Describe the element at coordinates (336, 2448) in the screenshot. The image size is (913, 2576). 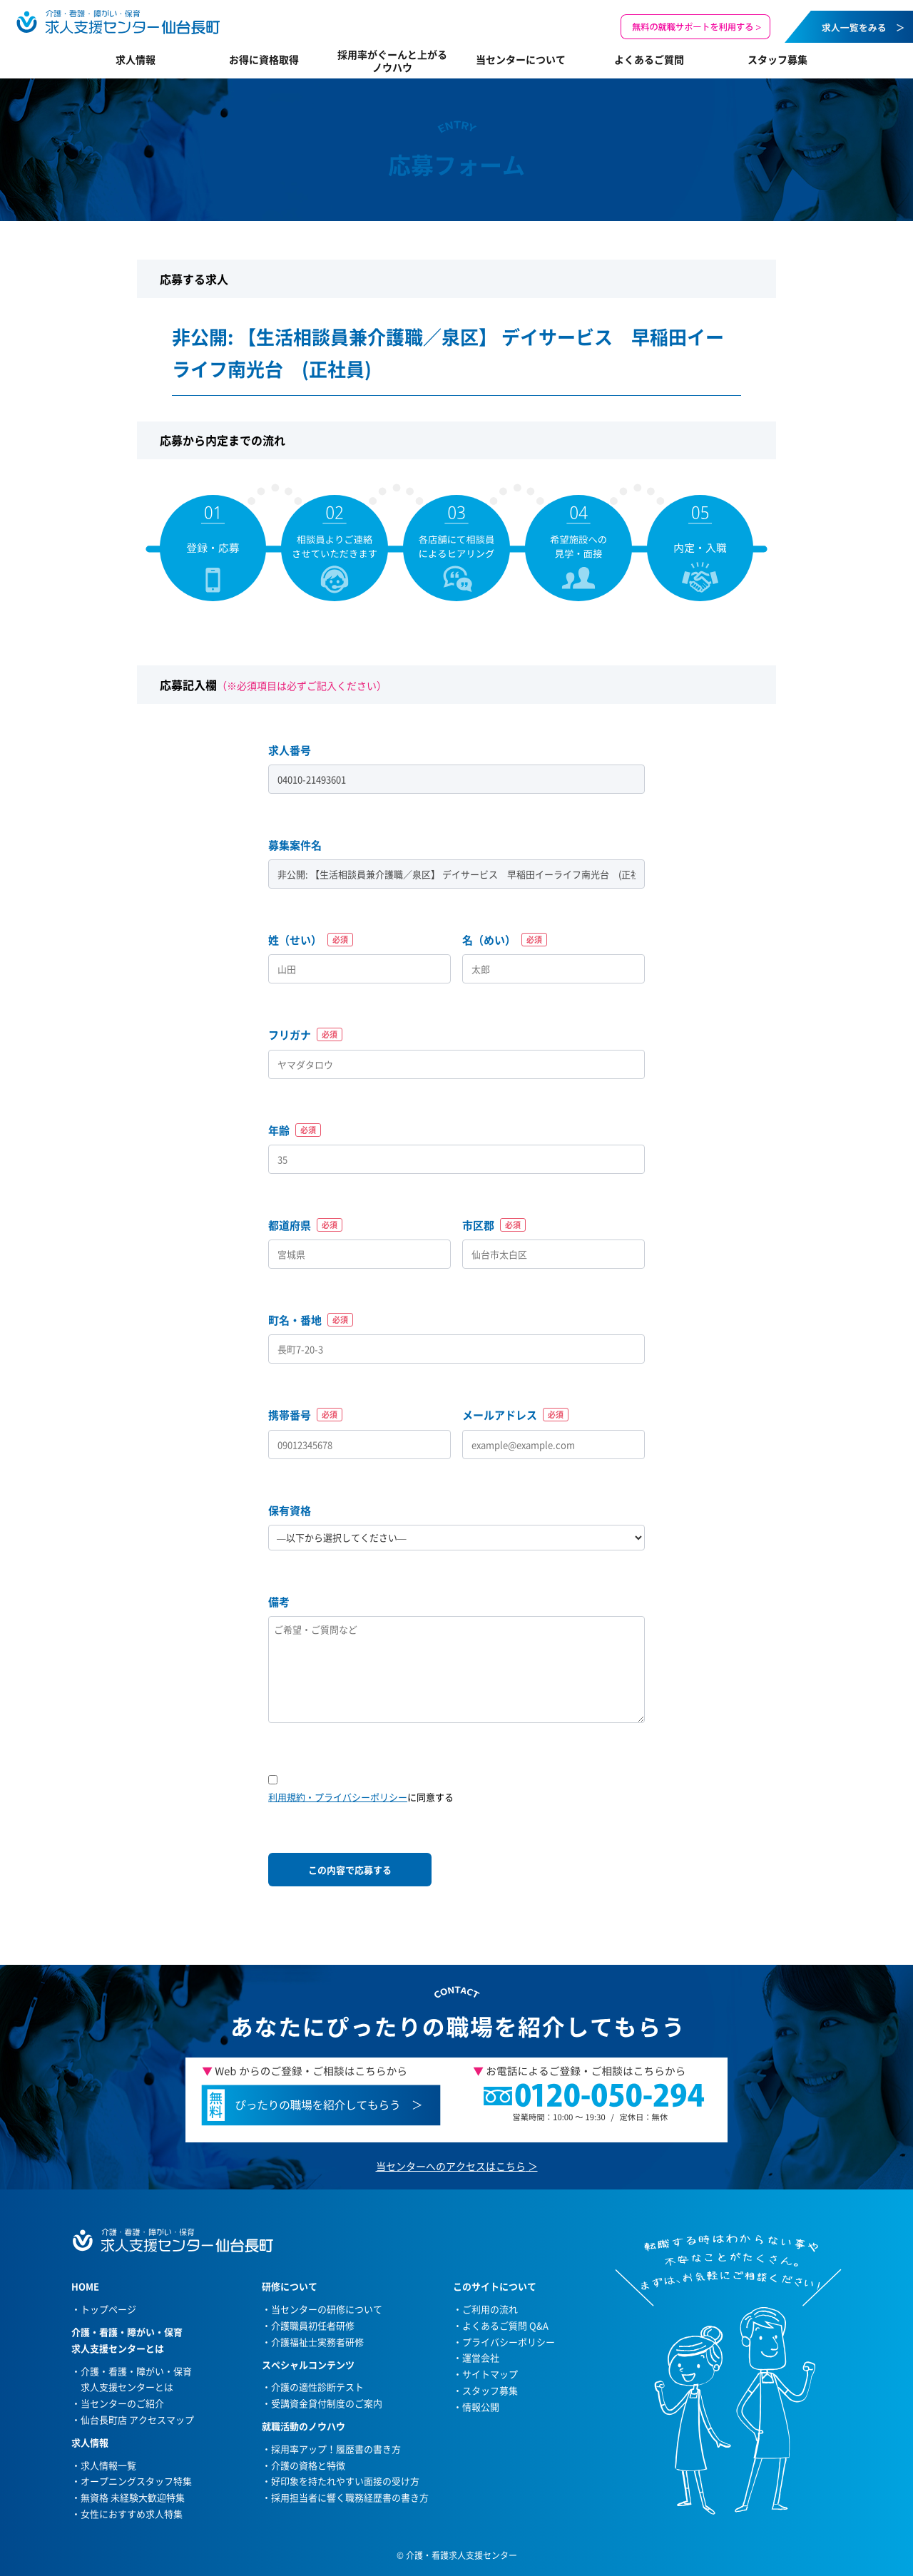
I see `採用率アップ！履歴書の書き方` at that location.